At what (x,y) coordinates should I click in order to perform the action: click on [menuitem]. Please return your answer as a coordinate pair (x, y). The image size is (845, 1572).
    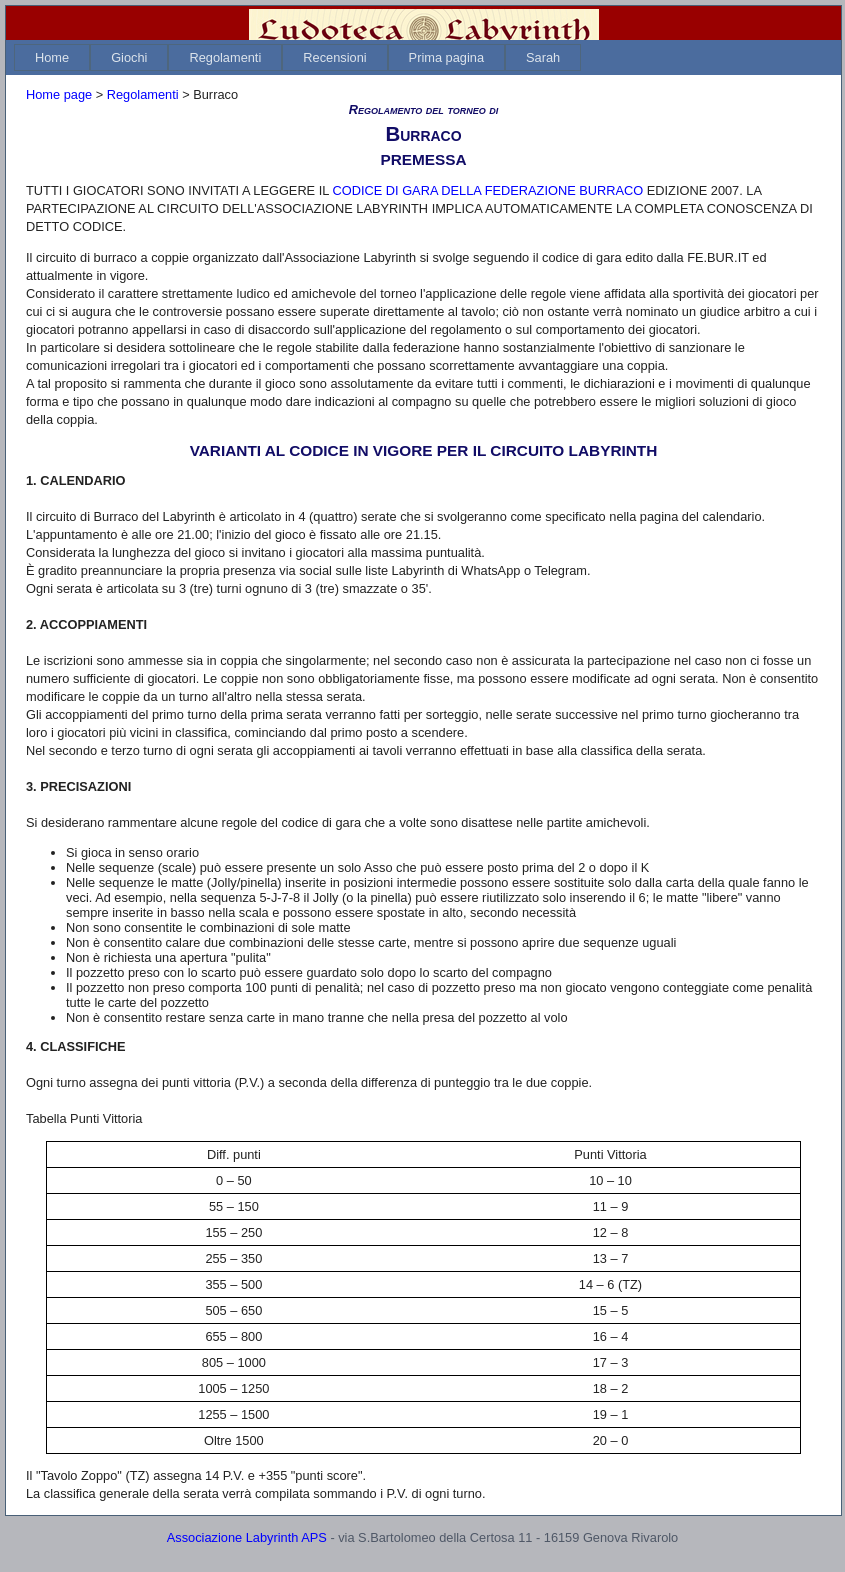
    Looking at the image, I should click on (52, 57).